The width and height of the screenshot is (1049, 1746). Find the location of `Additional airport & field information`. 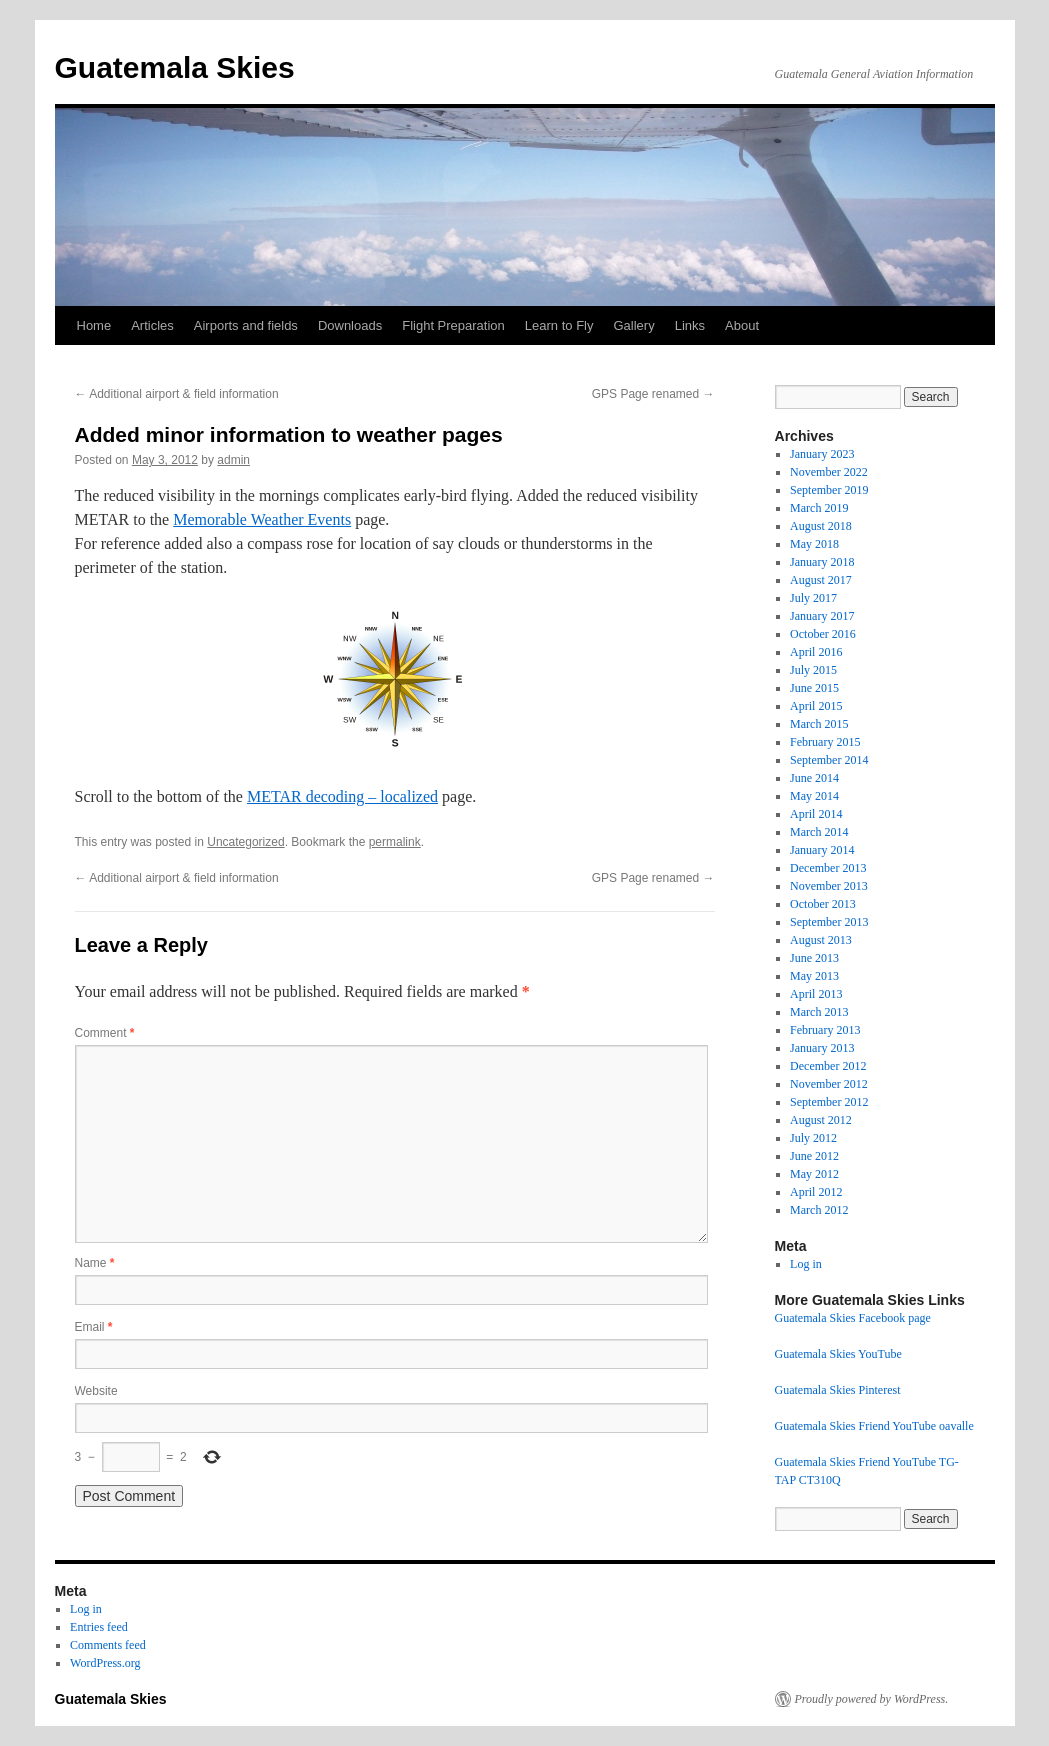

Additional airport & field information is located at coordinates (177, 394).